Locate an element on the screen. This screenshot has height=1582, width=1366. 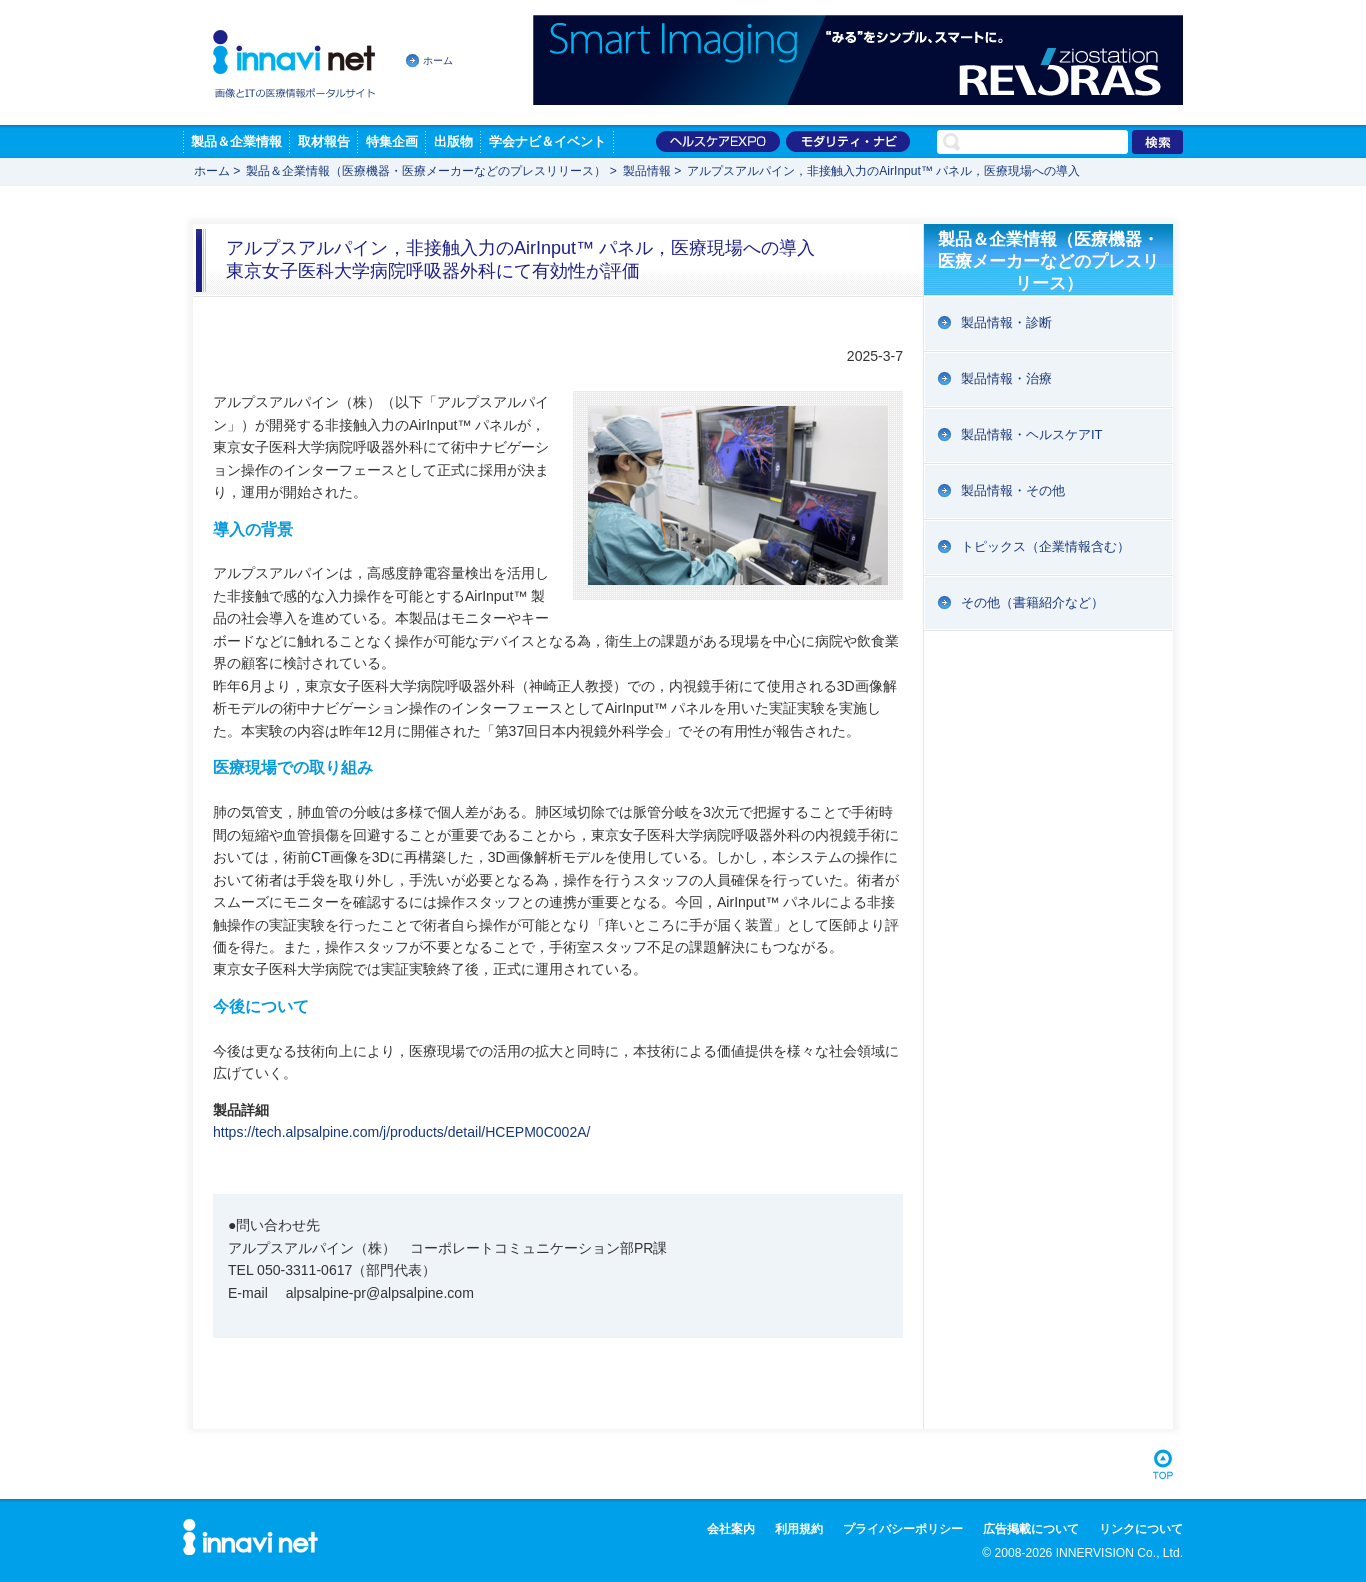
ホーム is located at coordinates (438, 60).